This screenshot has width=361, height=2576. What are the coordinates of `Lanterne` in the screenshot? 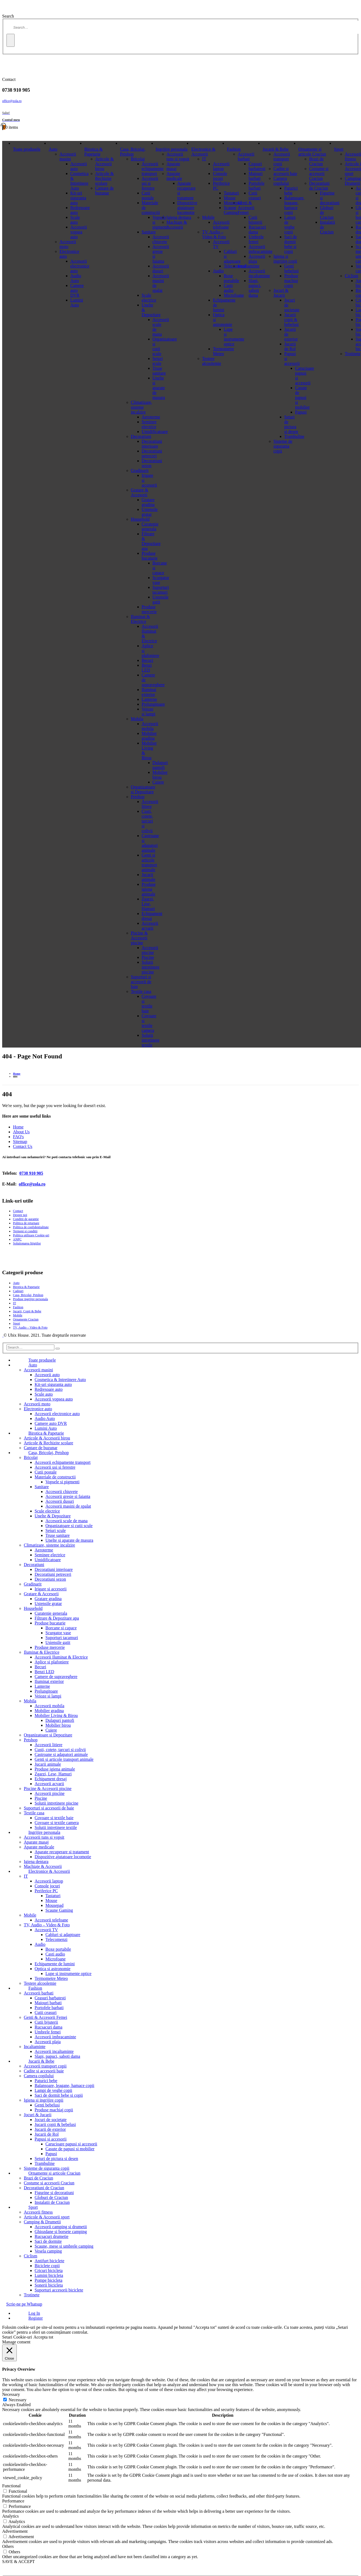 It's located at (149, 699).